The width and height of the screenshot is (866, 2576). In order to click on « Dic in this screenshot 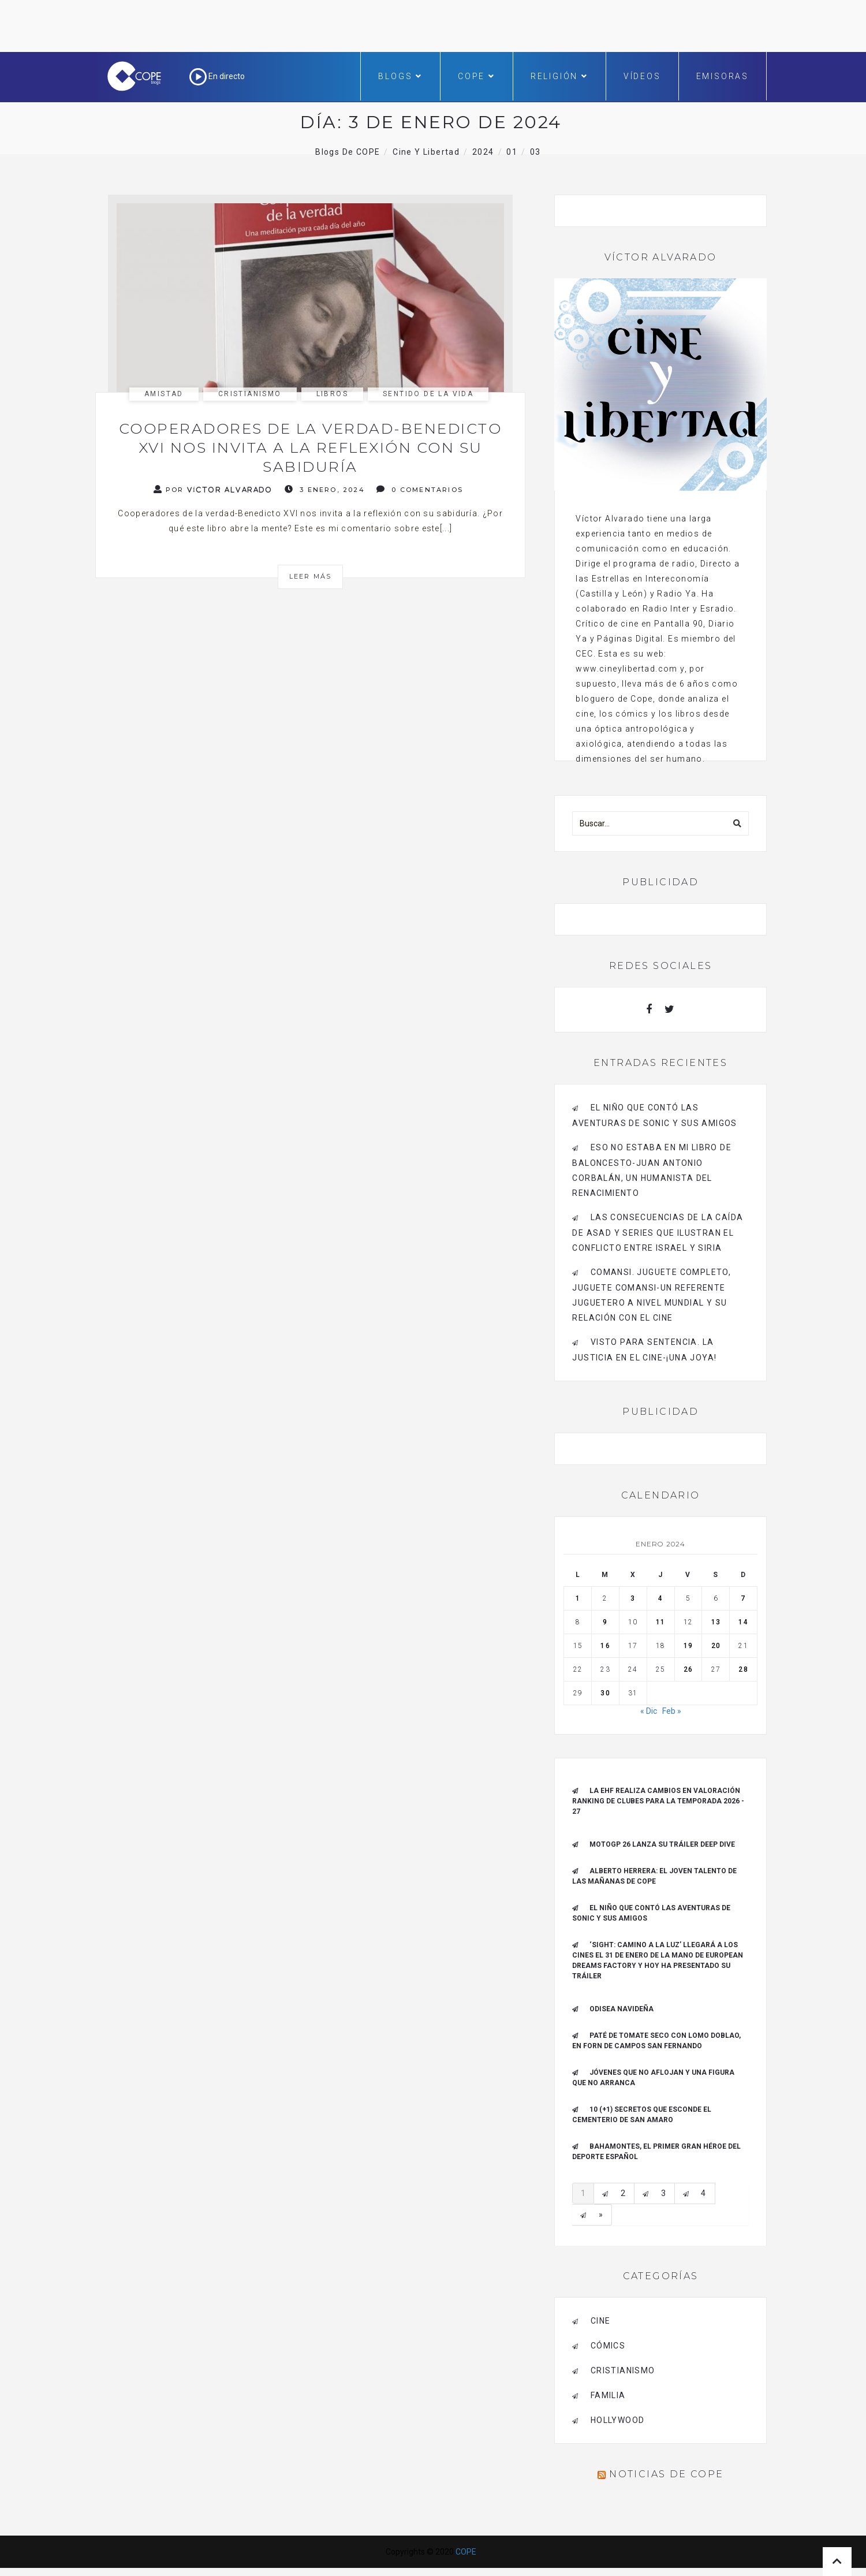, I will do `click(648, 1711)`.